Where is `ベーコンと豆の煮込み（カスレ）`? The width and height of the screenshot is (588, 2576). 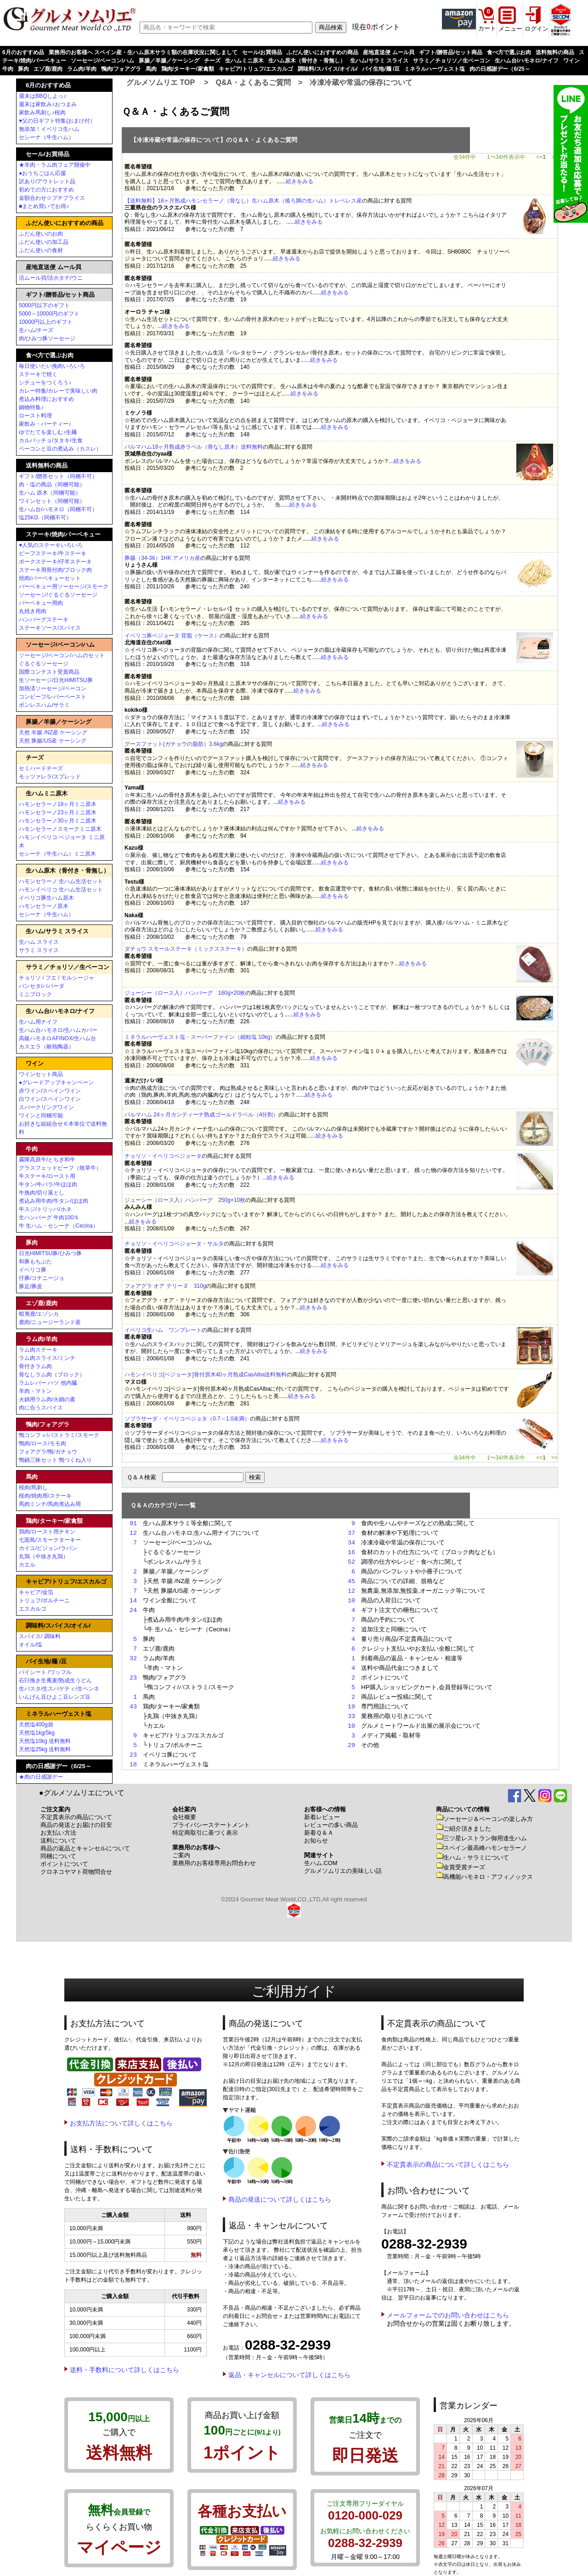 ベーコンと豆の煮込み（カスレ） is located at coordinates (60, 448).